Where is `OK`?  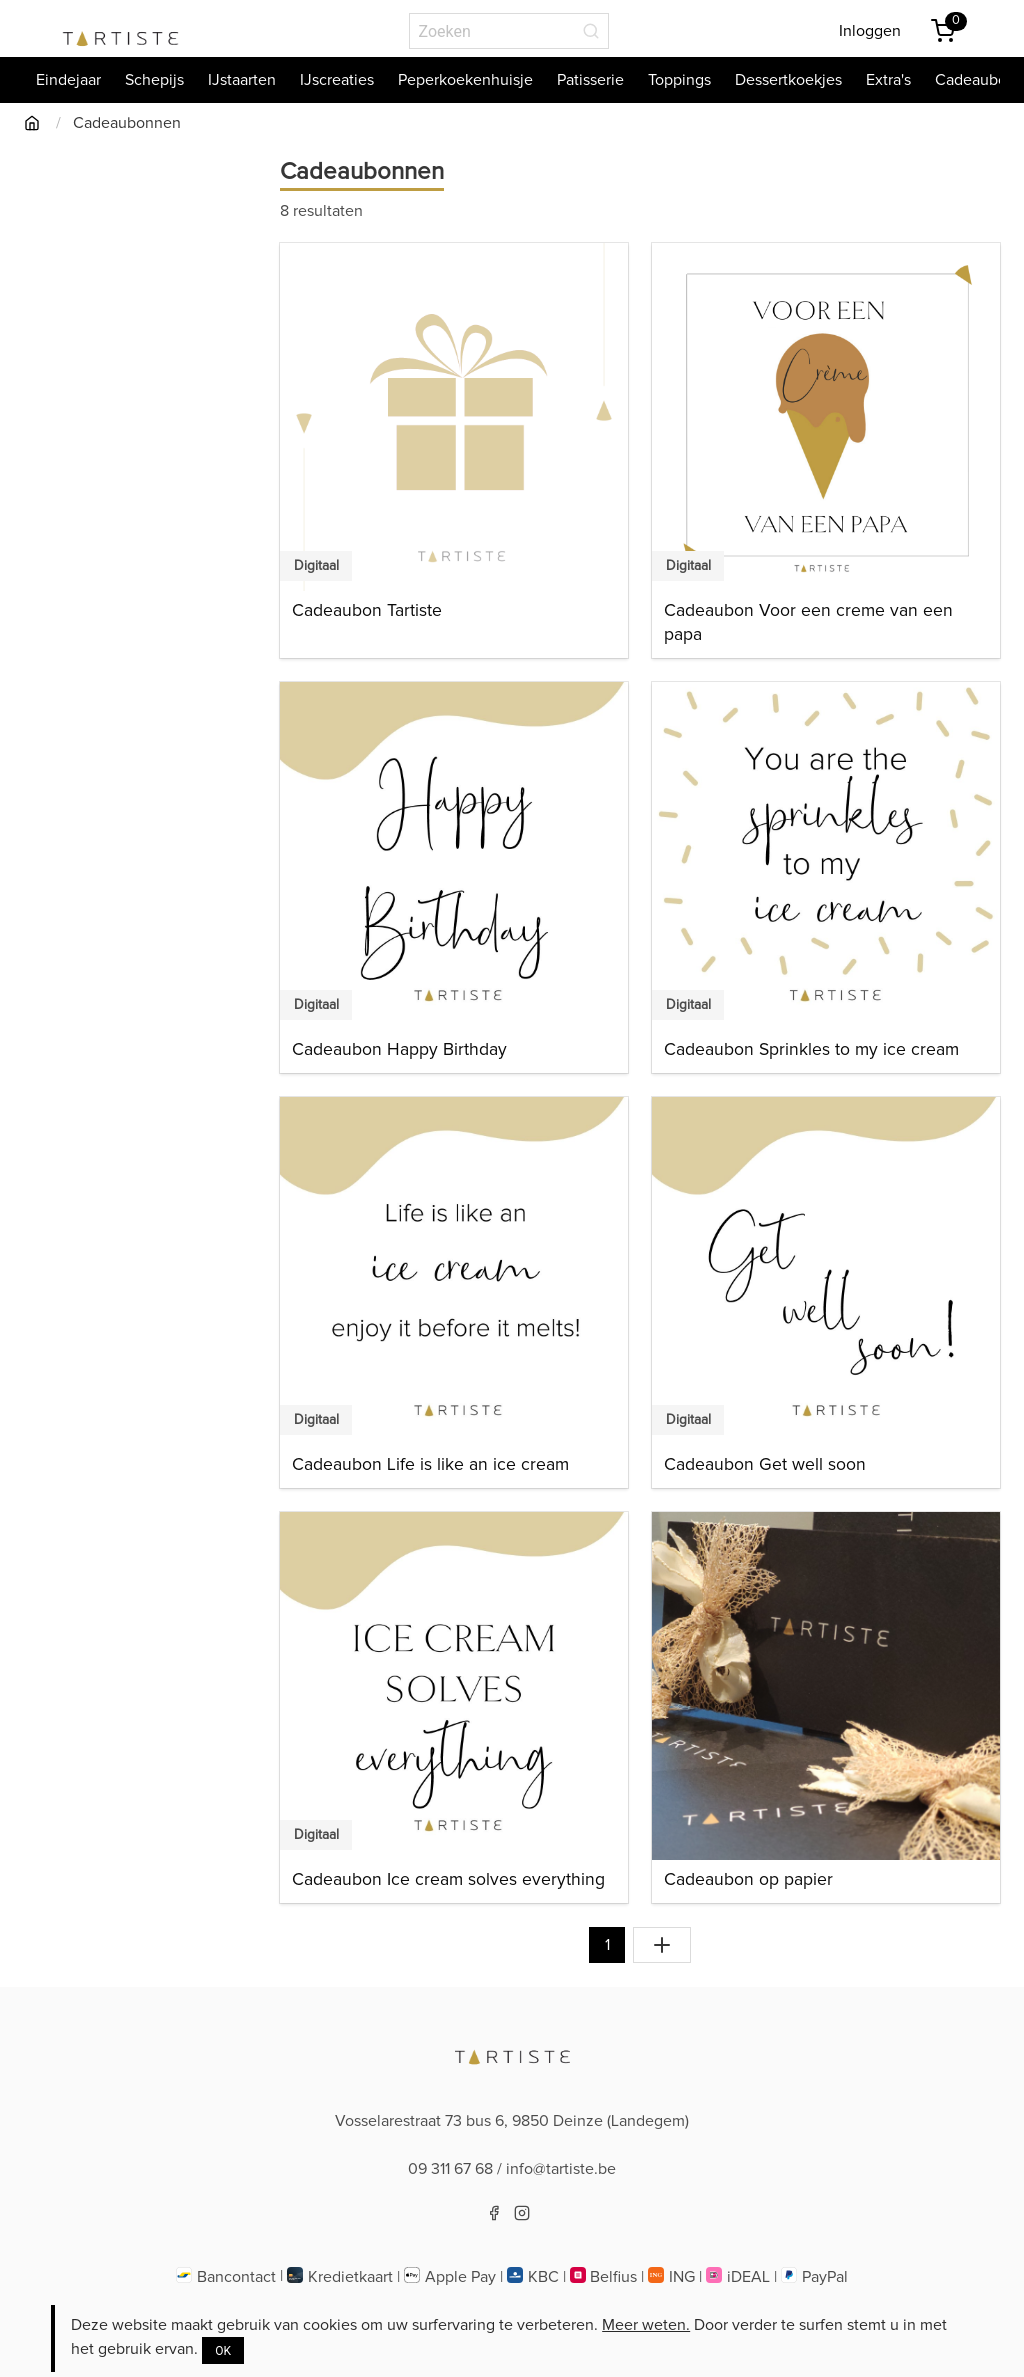
OK is located at coordinates (223, 2351).